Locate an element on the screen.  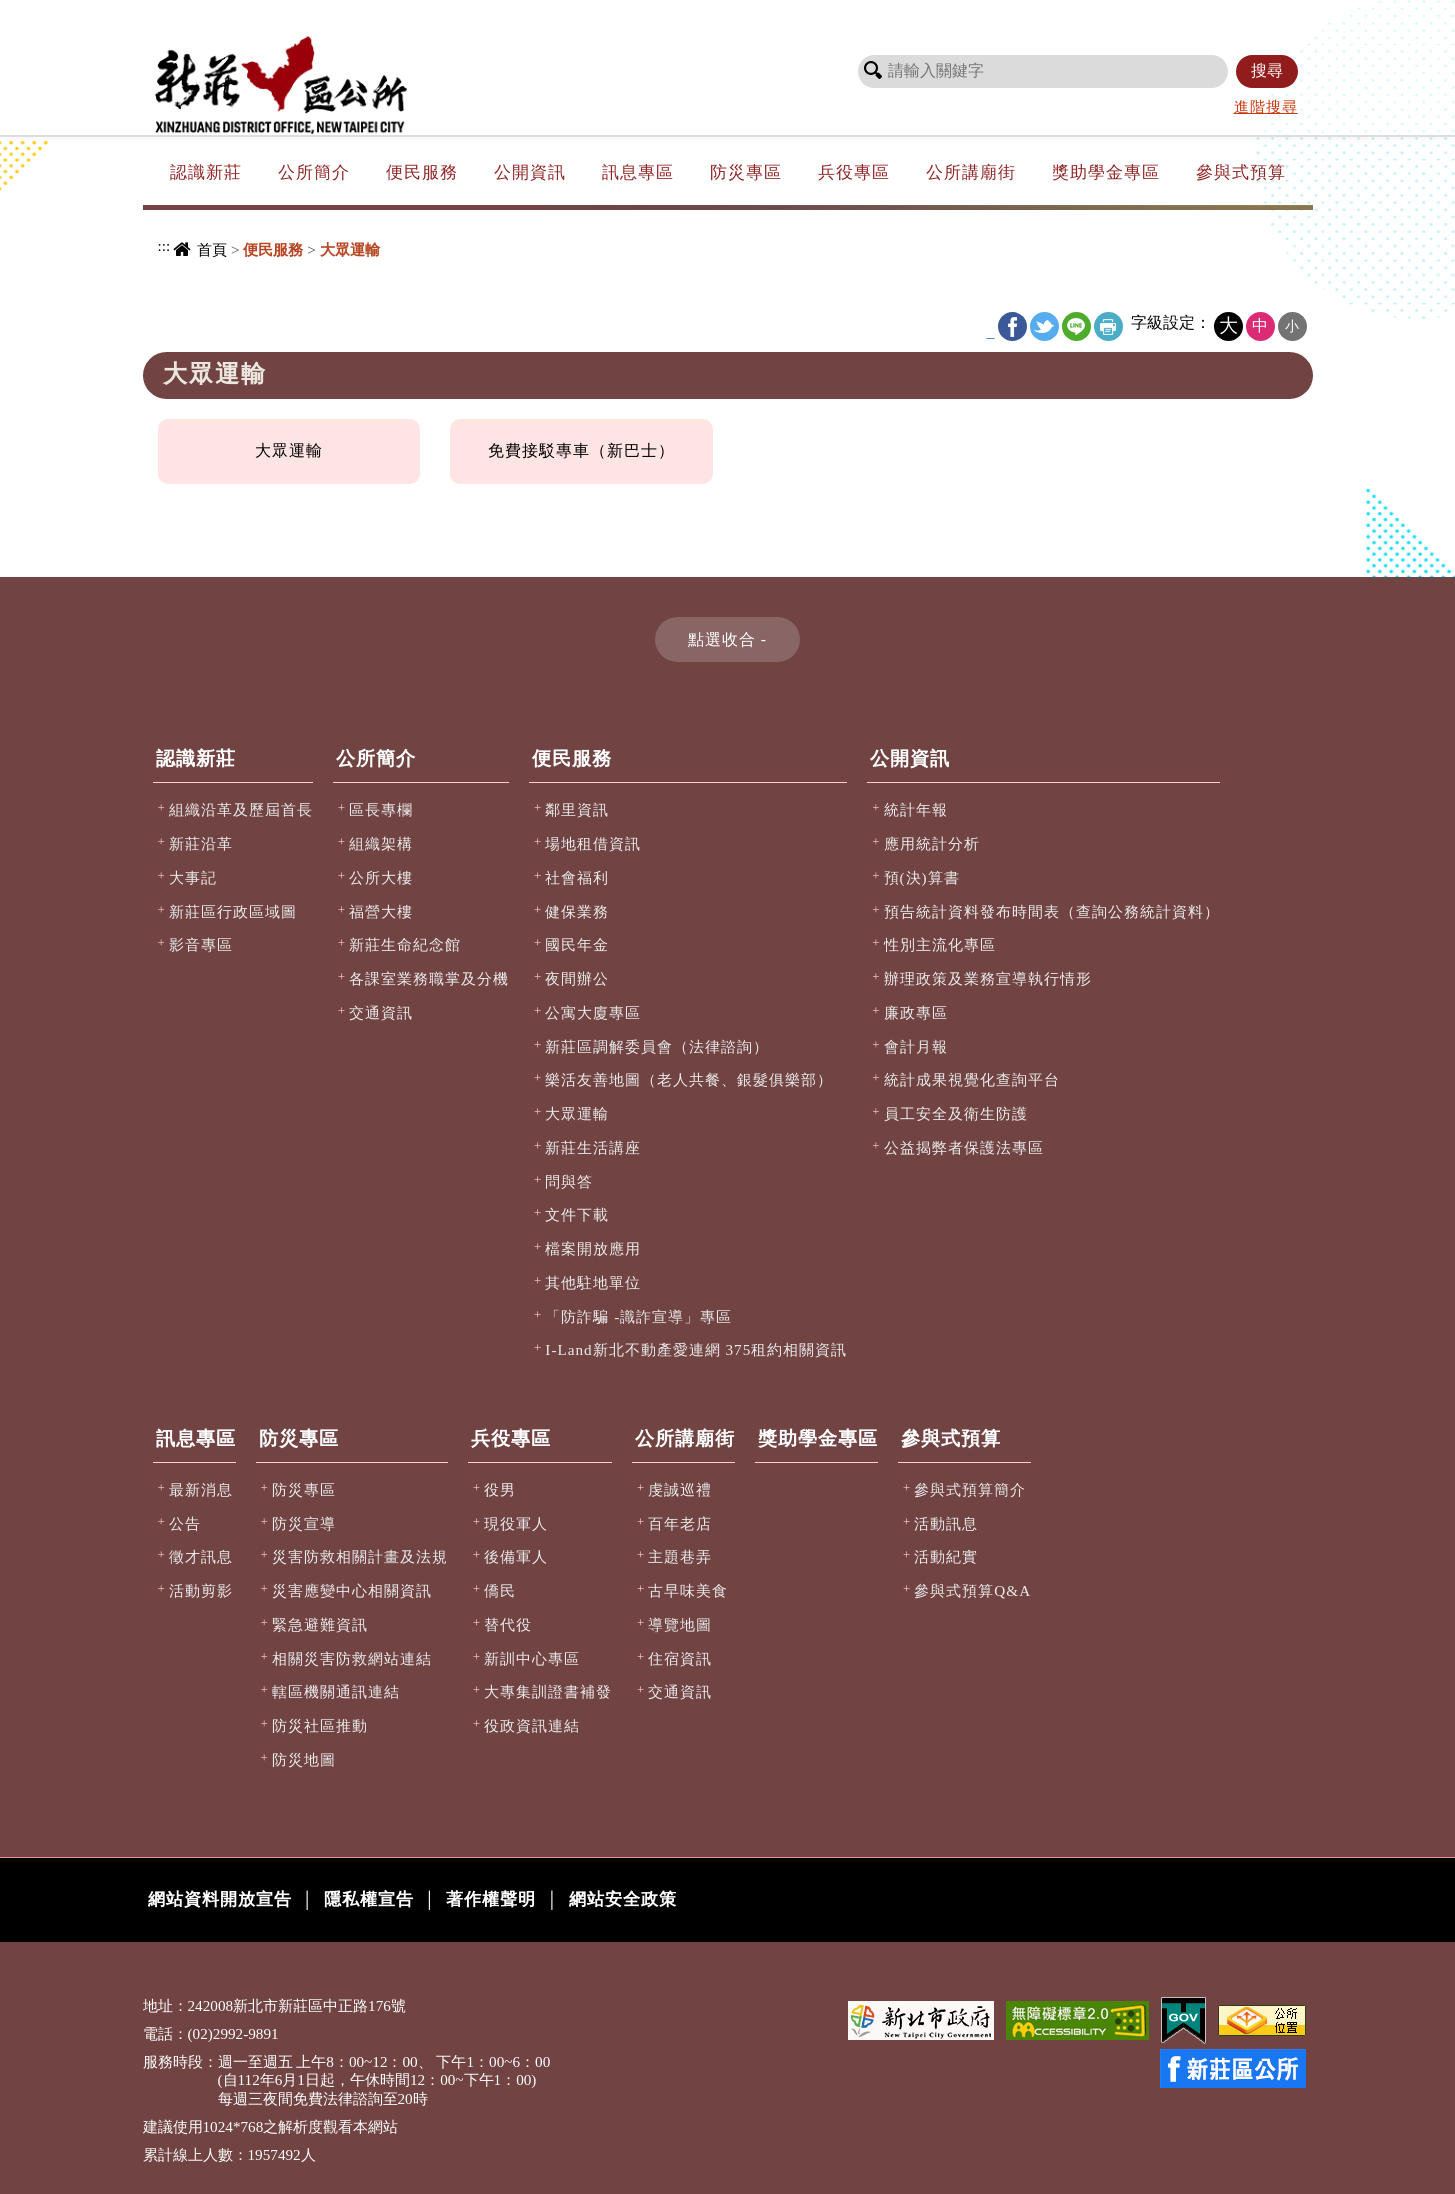
進入內容區塊 is located at coordinates (51, 10).